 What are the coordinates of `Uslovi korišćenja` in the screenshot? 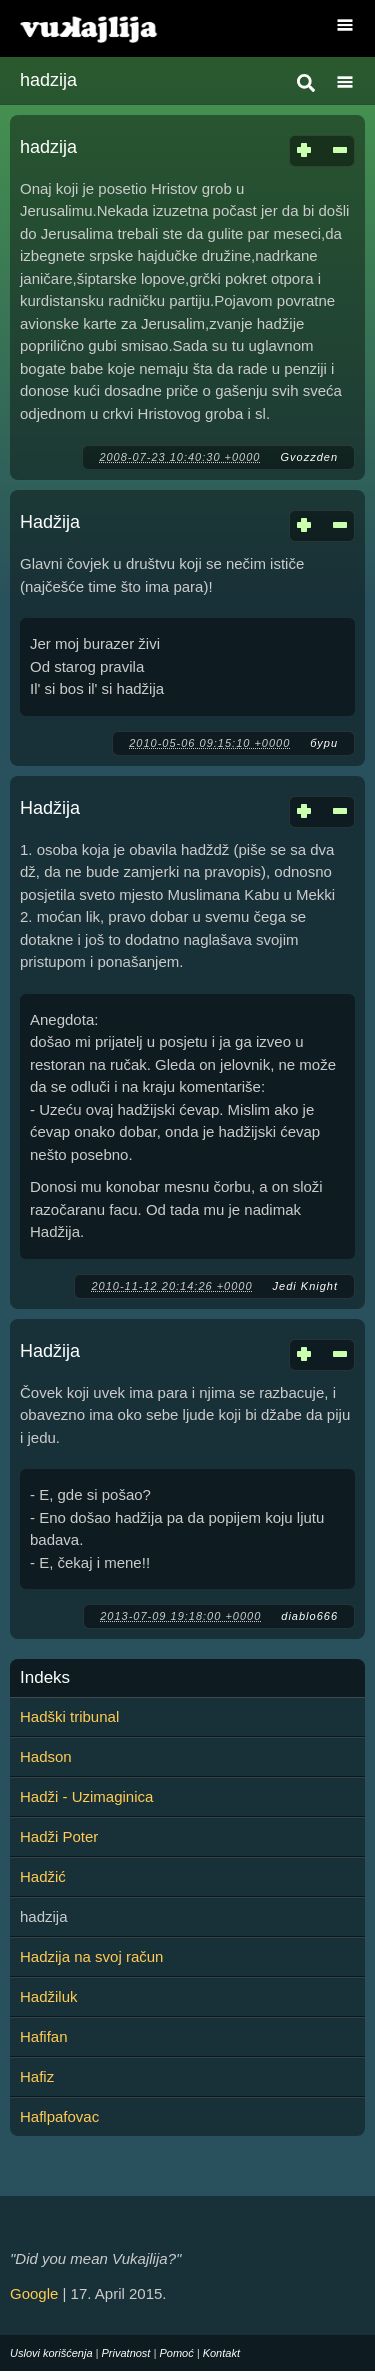 It's located at (51, 2353).